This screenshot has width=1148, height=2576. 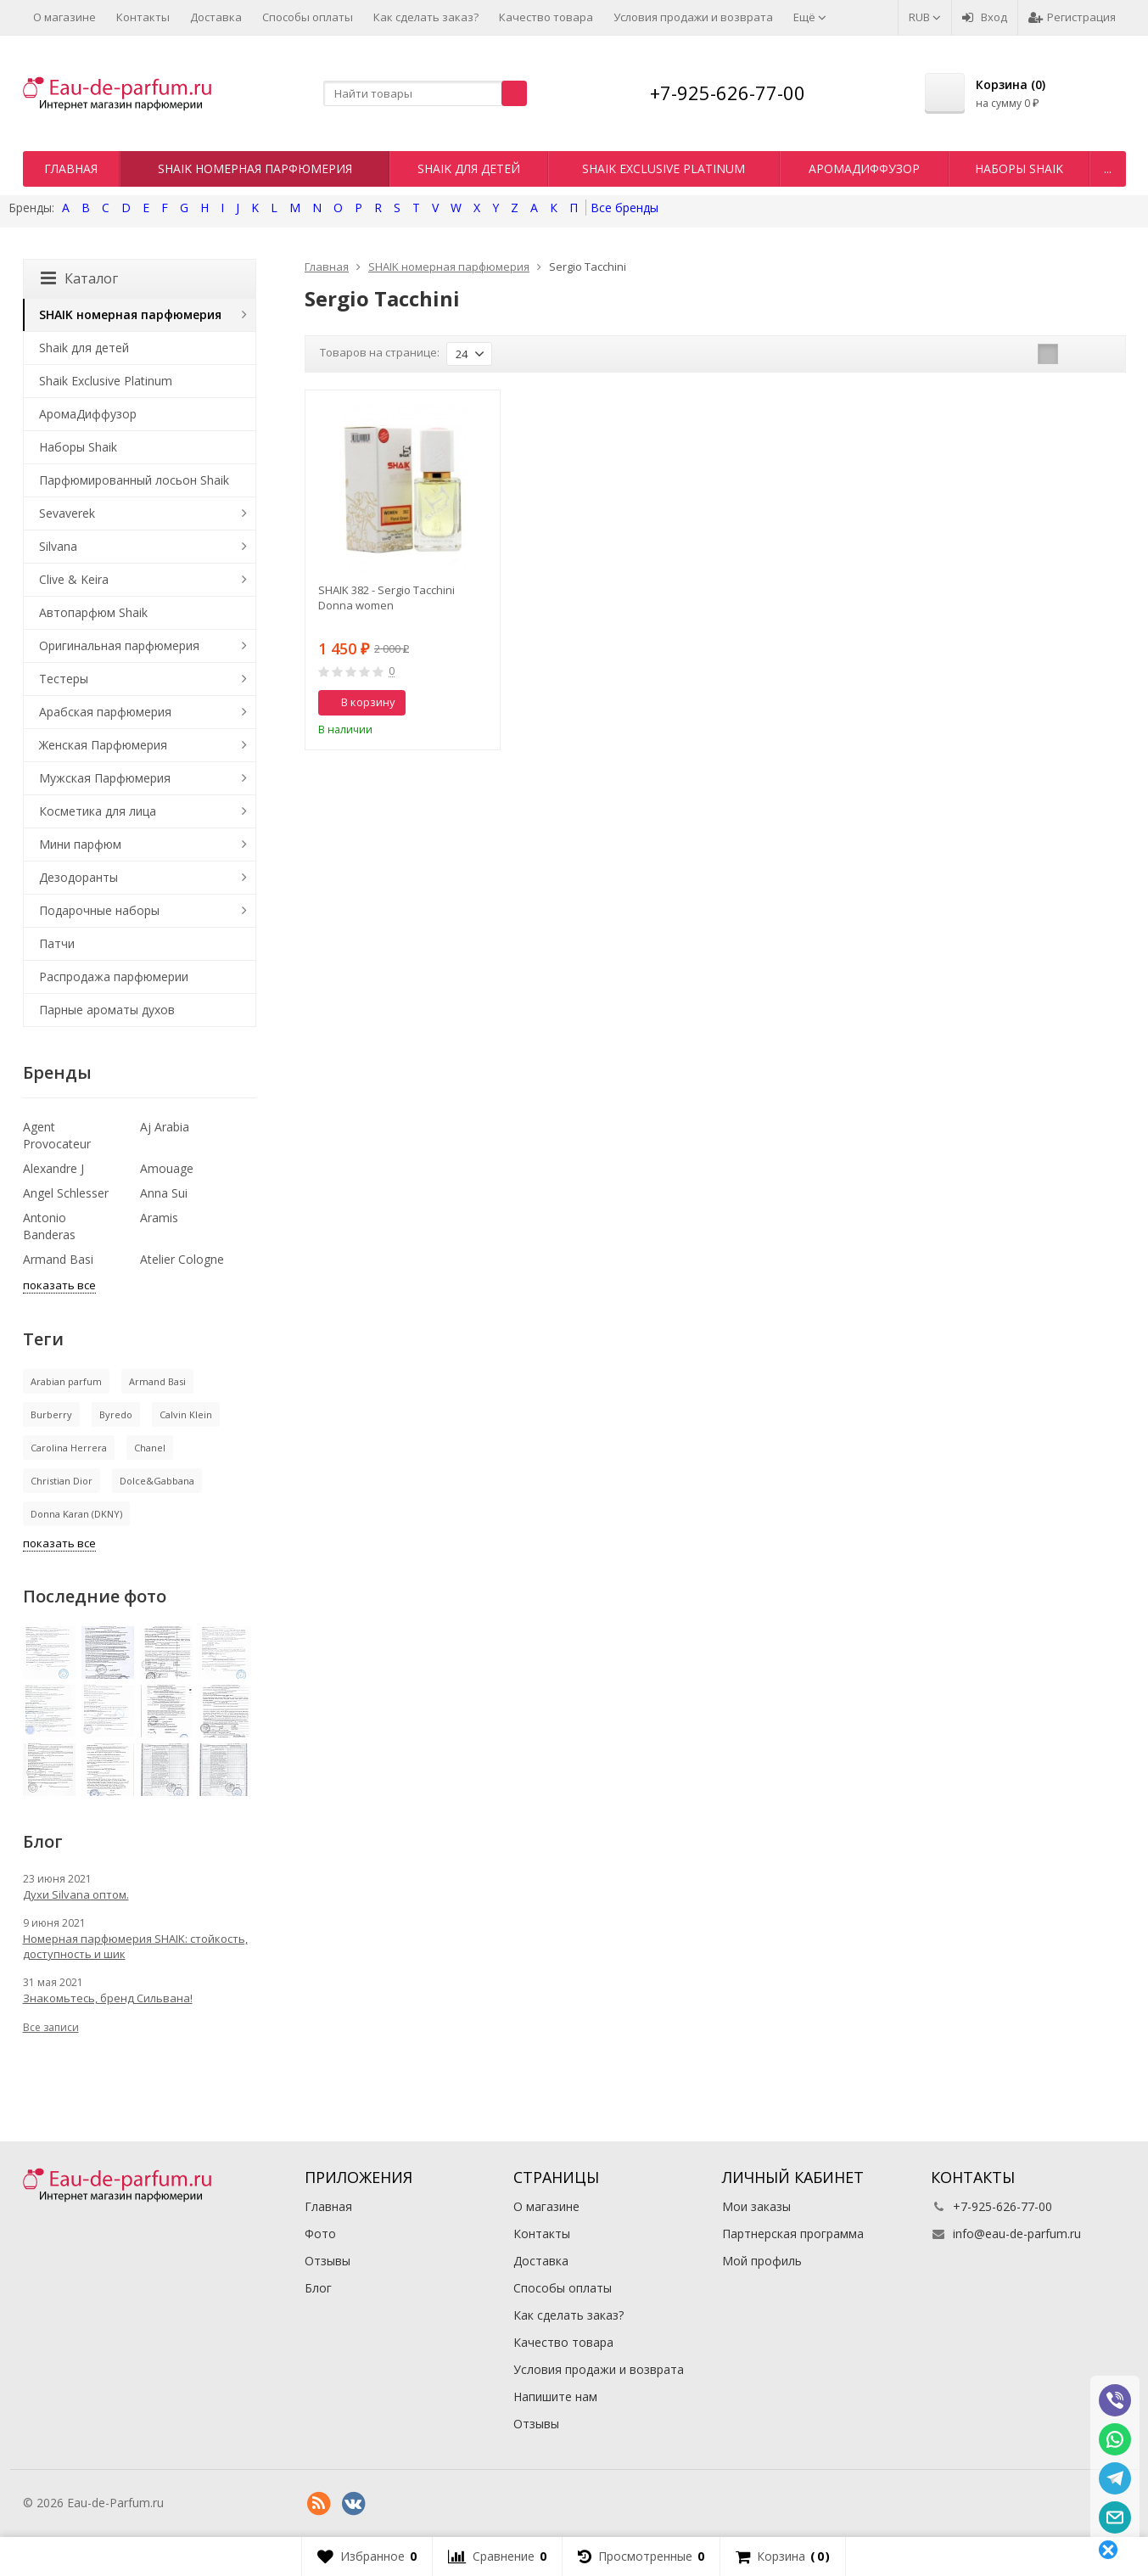 What do you see at coordinates (79, 278) in the screenshot?
I see `Каталог` at bounding box center [79, 278].